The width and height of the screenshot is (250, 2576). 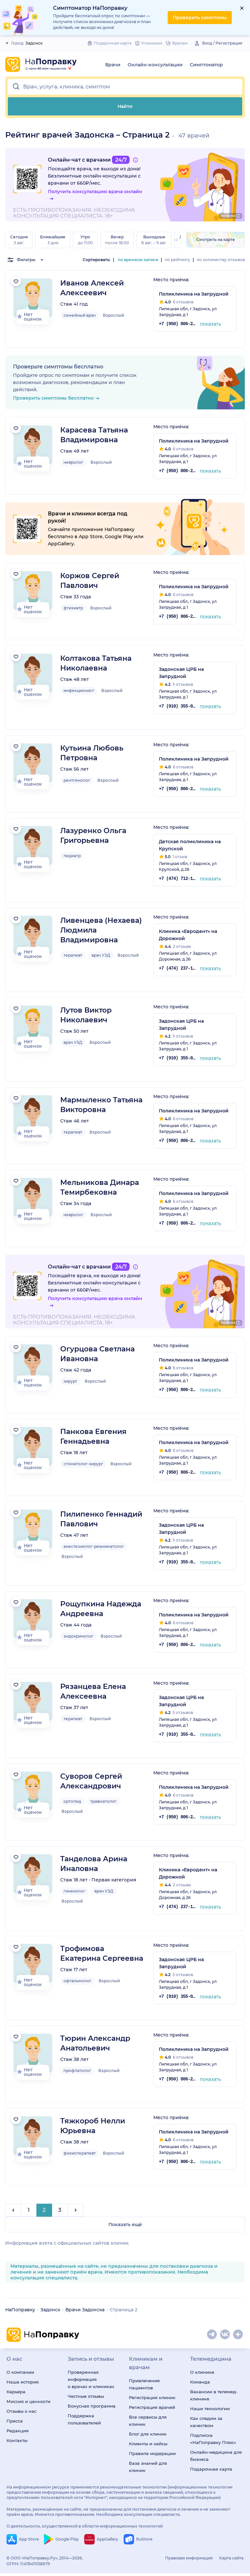 What do you see at coordinates (101, 930) in the screenshot?
I see `Ливенцева (Нехаева) Людмила Владимировна` at bounding box center [101, 930].